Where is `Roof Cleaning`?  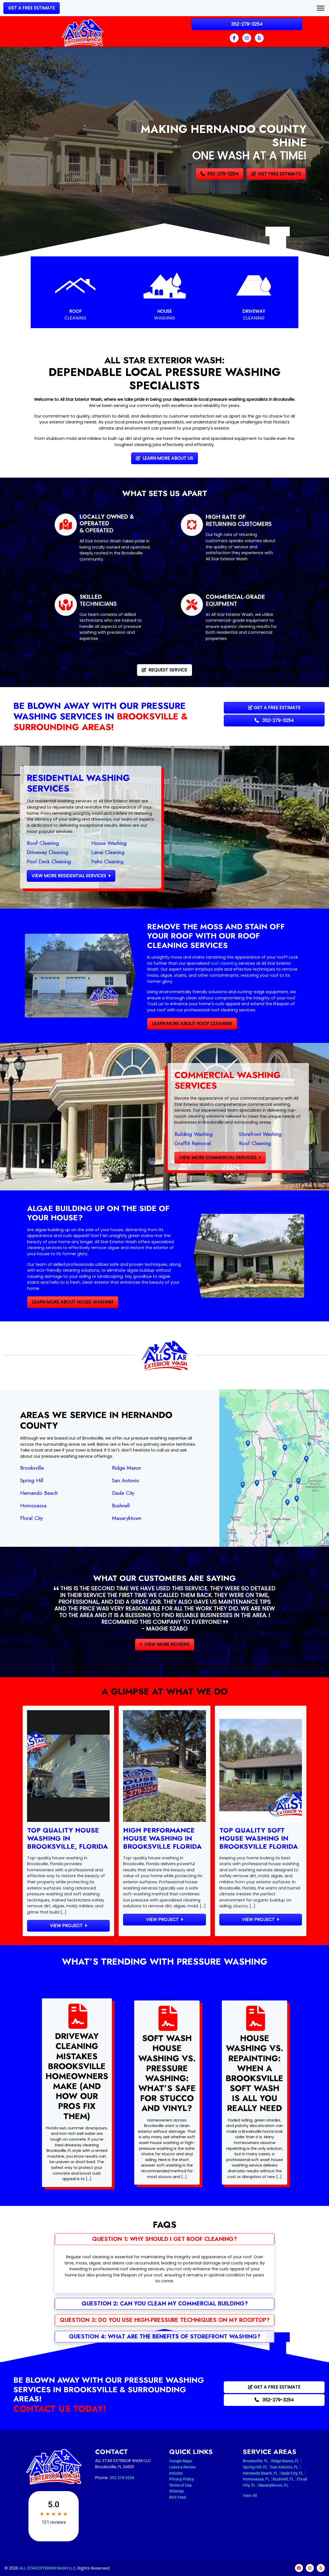 Roof Cleaning is located at coordinates (16, 843).